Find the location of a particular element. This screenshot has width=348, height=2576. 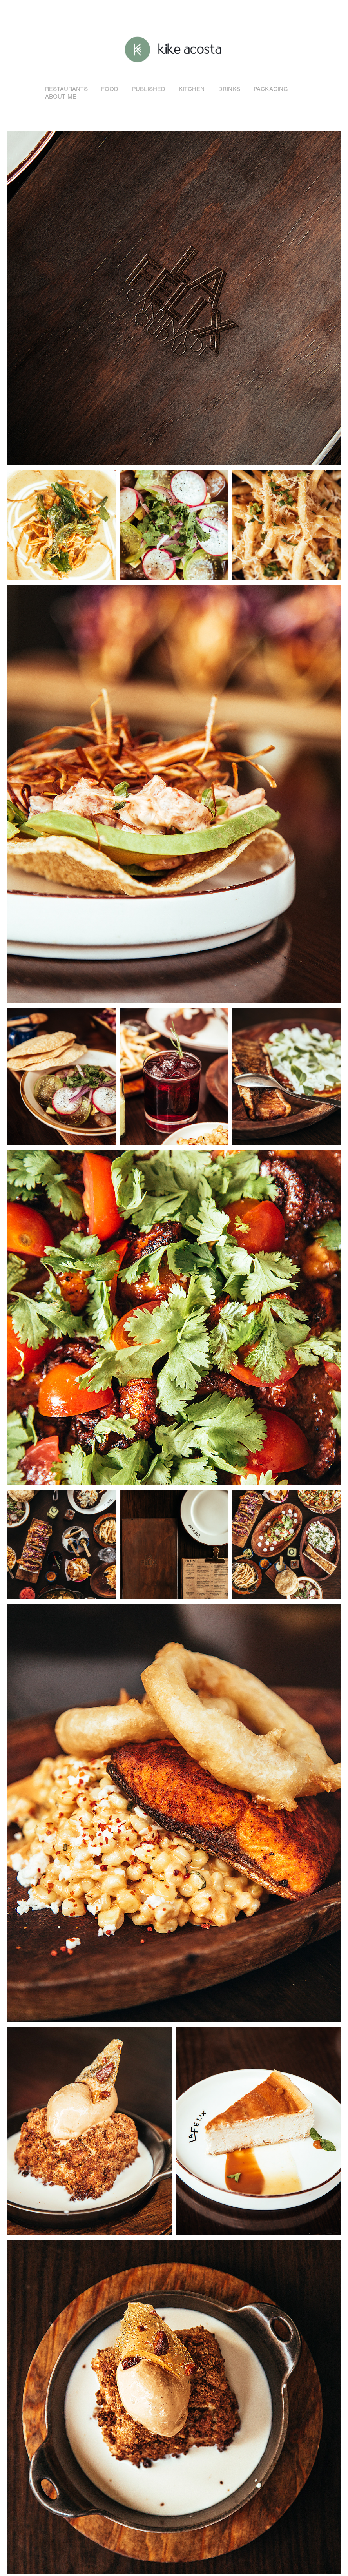

Restaurants is located at coordinates (66, 89).